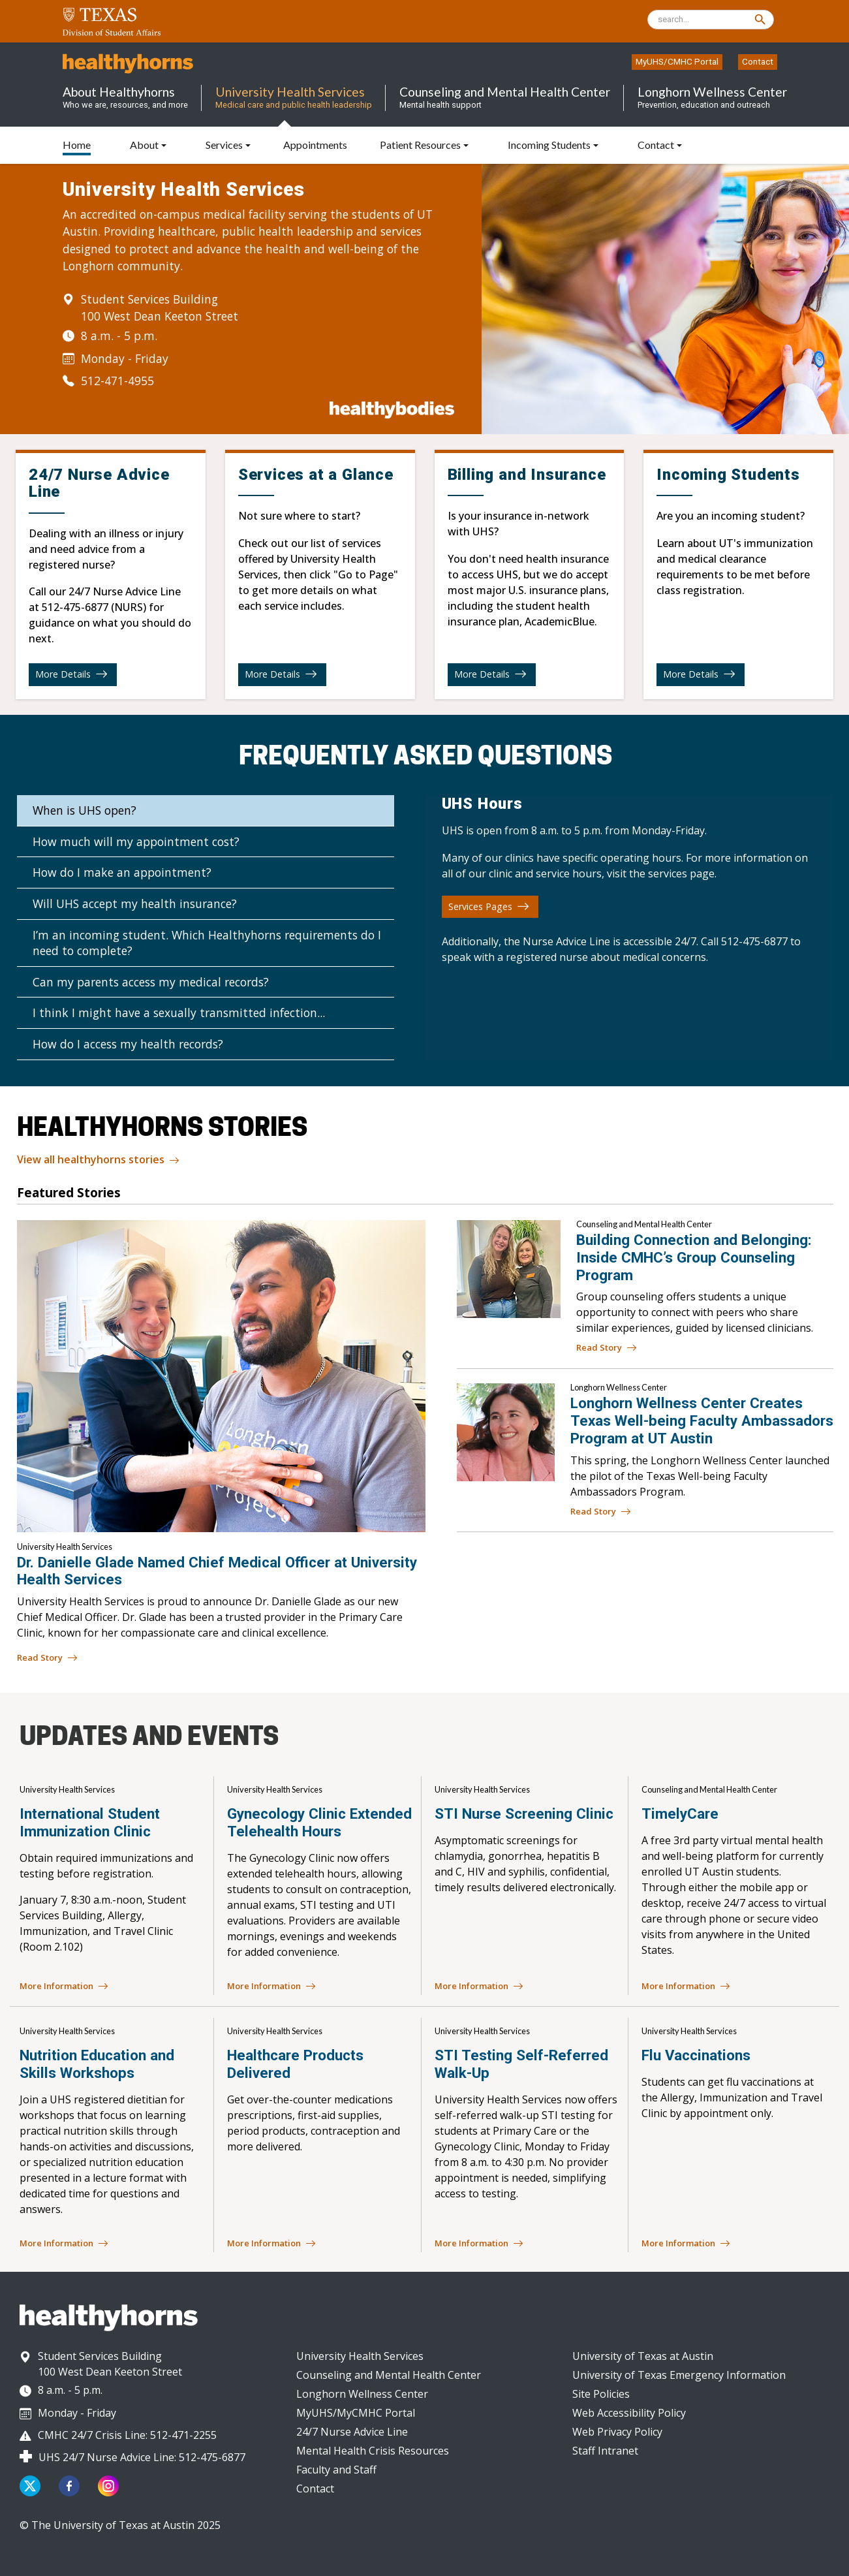 This screenshot has height=2576, width=849. I want to click on Longhorn Wellness Center, so click(362, 2394).